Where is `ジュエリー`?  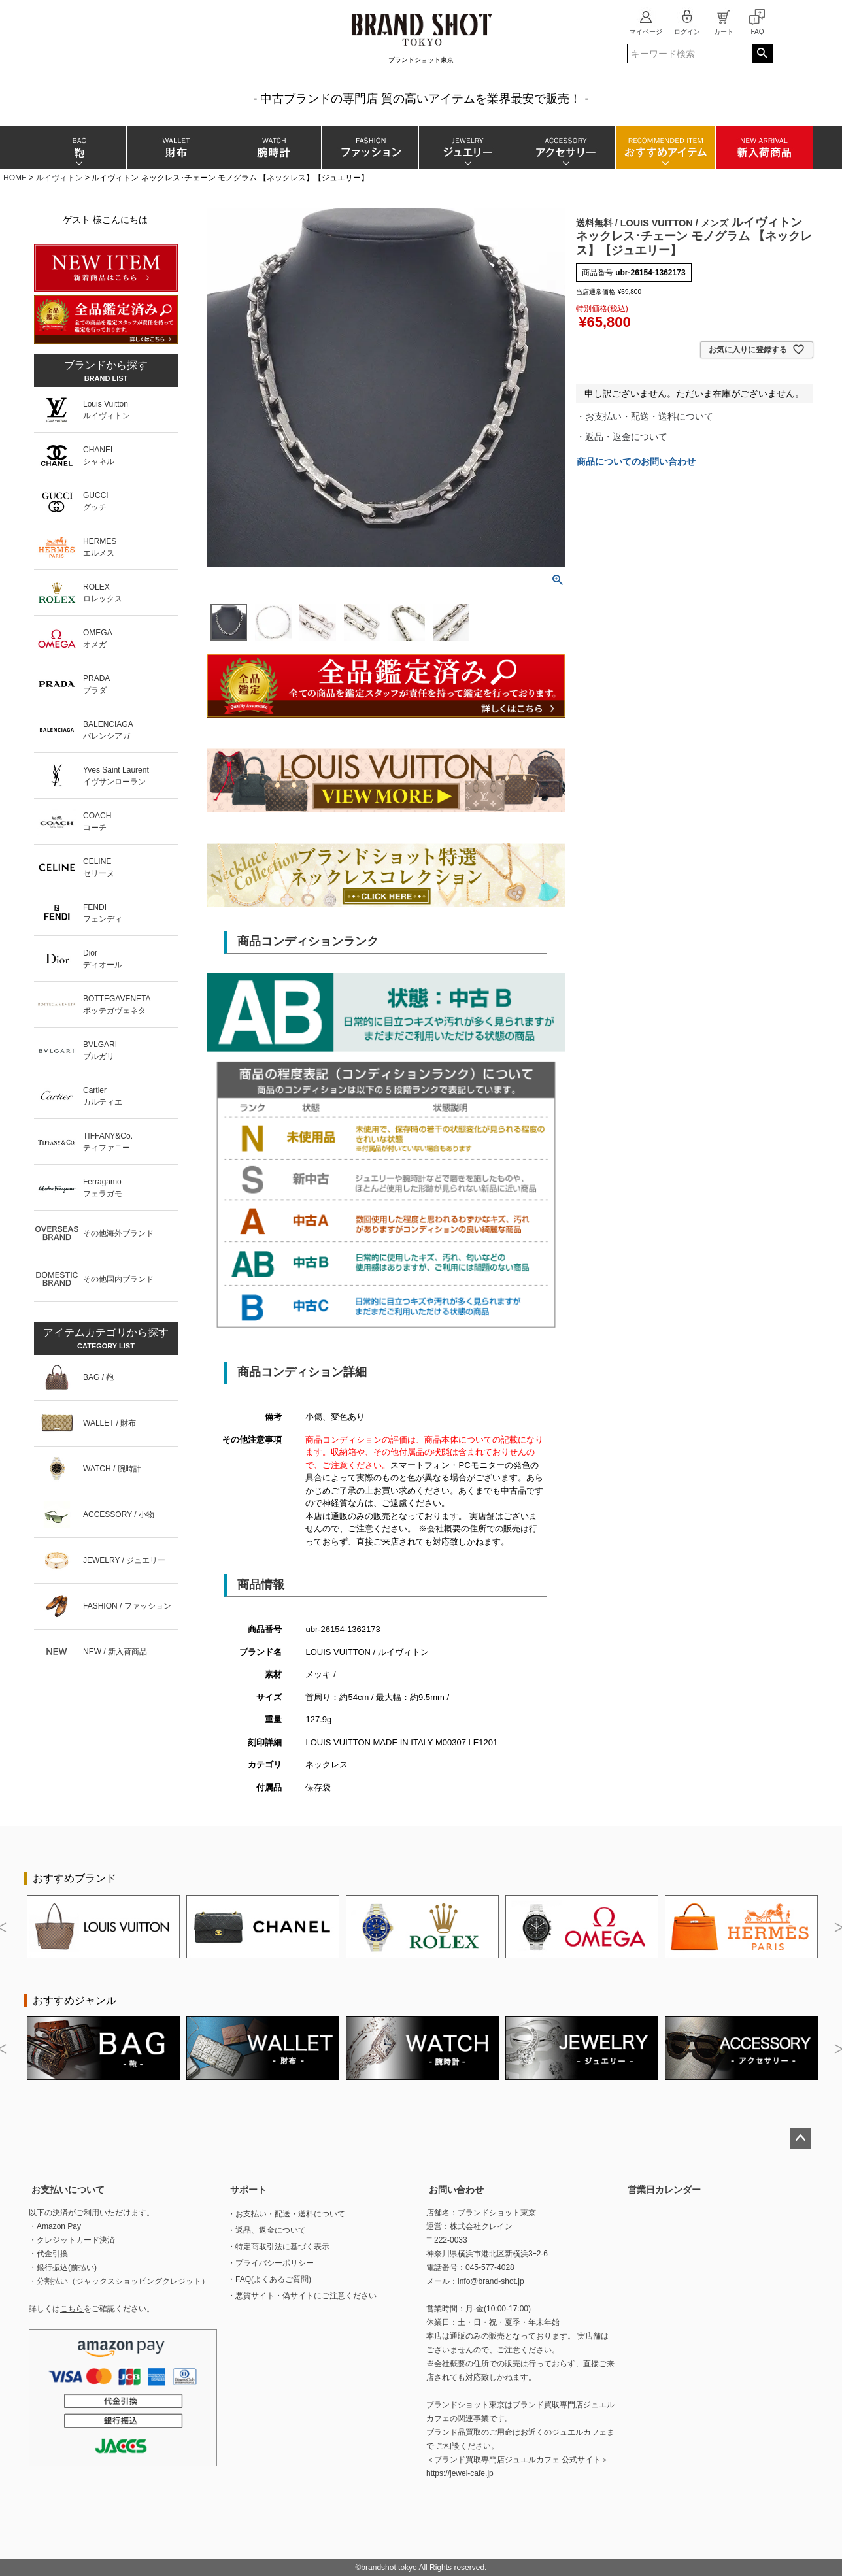 ジュエリー is located at coordinates (467, 147).